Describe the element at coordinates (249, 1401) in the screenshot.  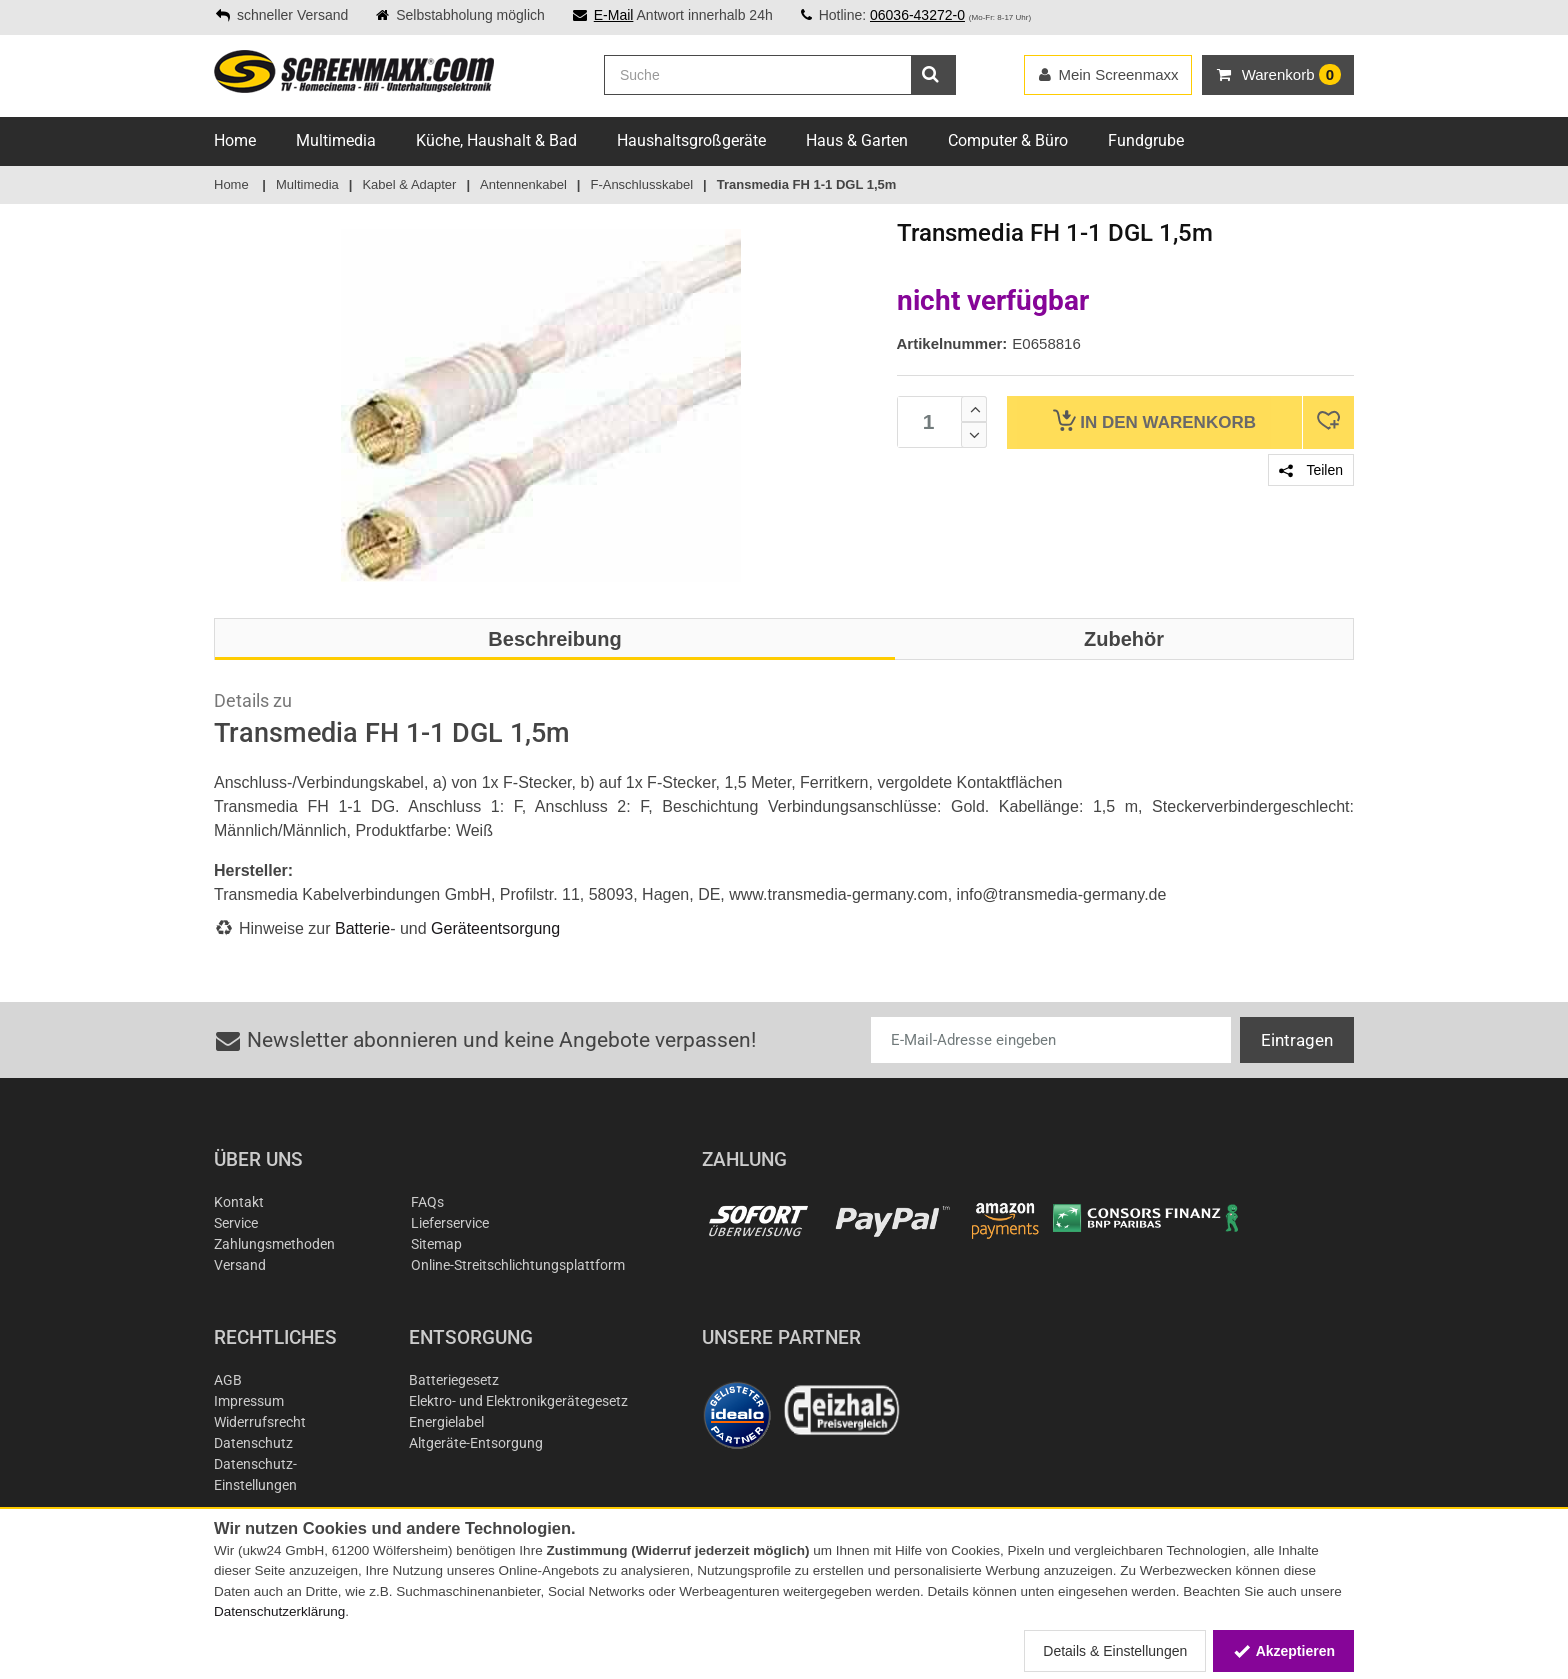
I see `Impressum` at that location.